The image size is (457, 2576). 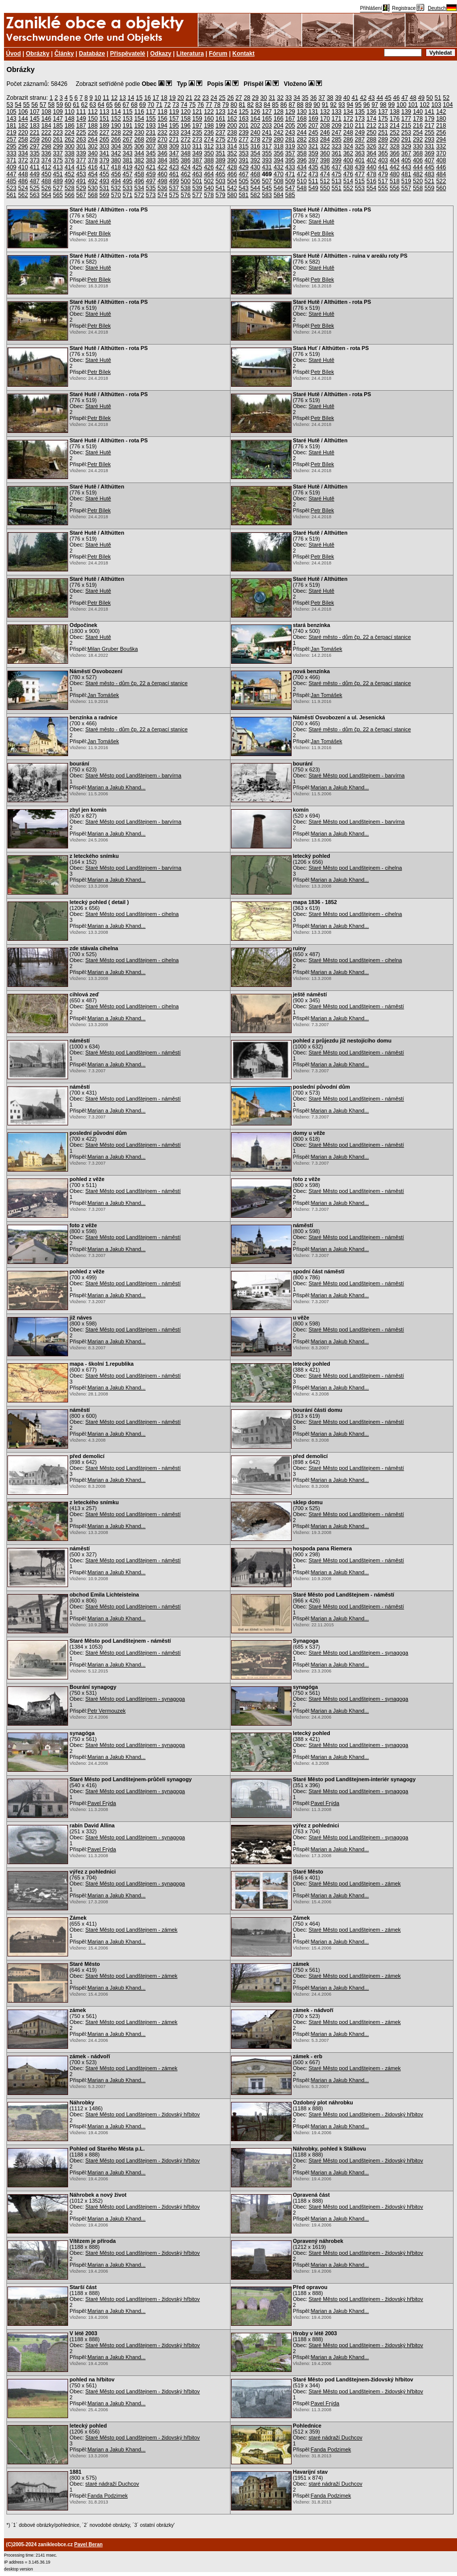 I want to click on Články, so click(x=64, y=53).